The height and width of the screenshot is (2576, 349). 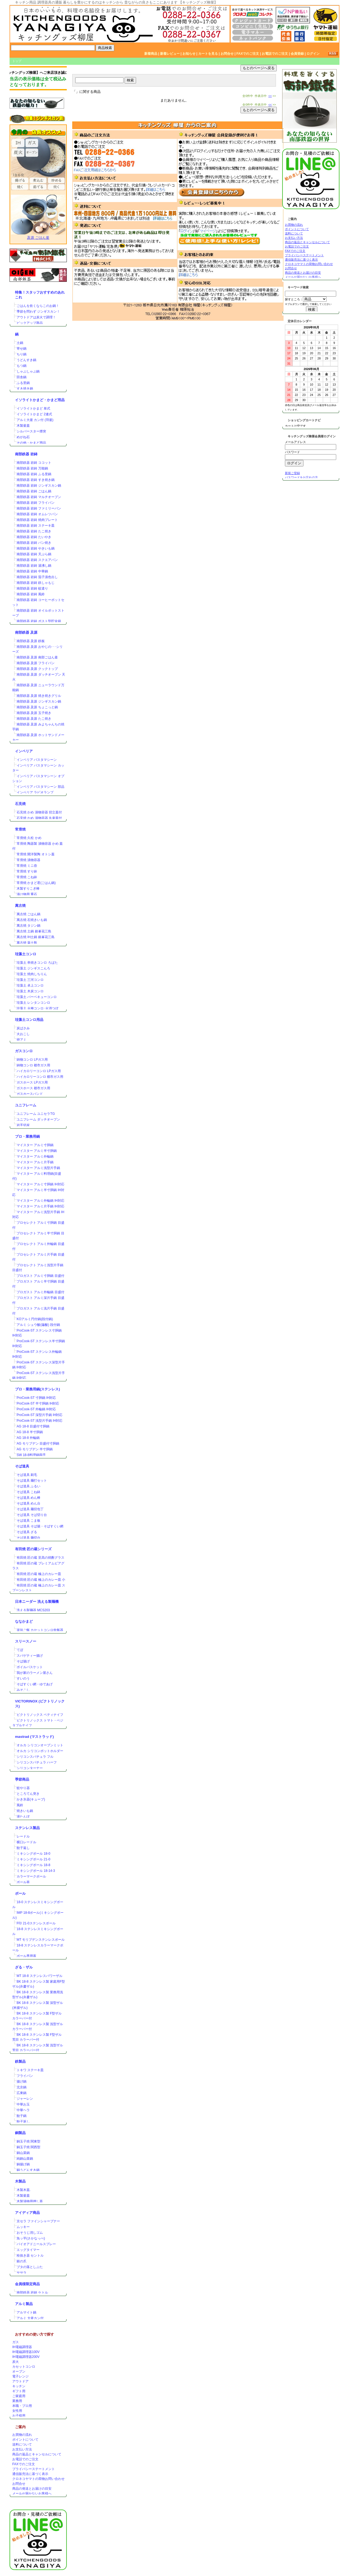 I want to click on カラーマークボール, so click(x=31, y=1876).